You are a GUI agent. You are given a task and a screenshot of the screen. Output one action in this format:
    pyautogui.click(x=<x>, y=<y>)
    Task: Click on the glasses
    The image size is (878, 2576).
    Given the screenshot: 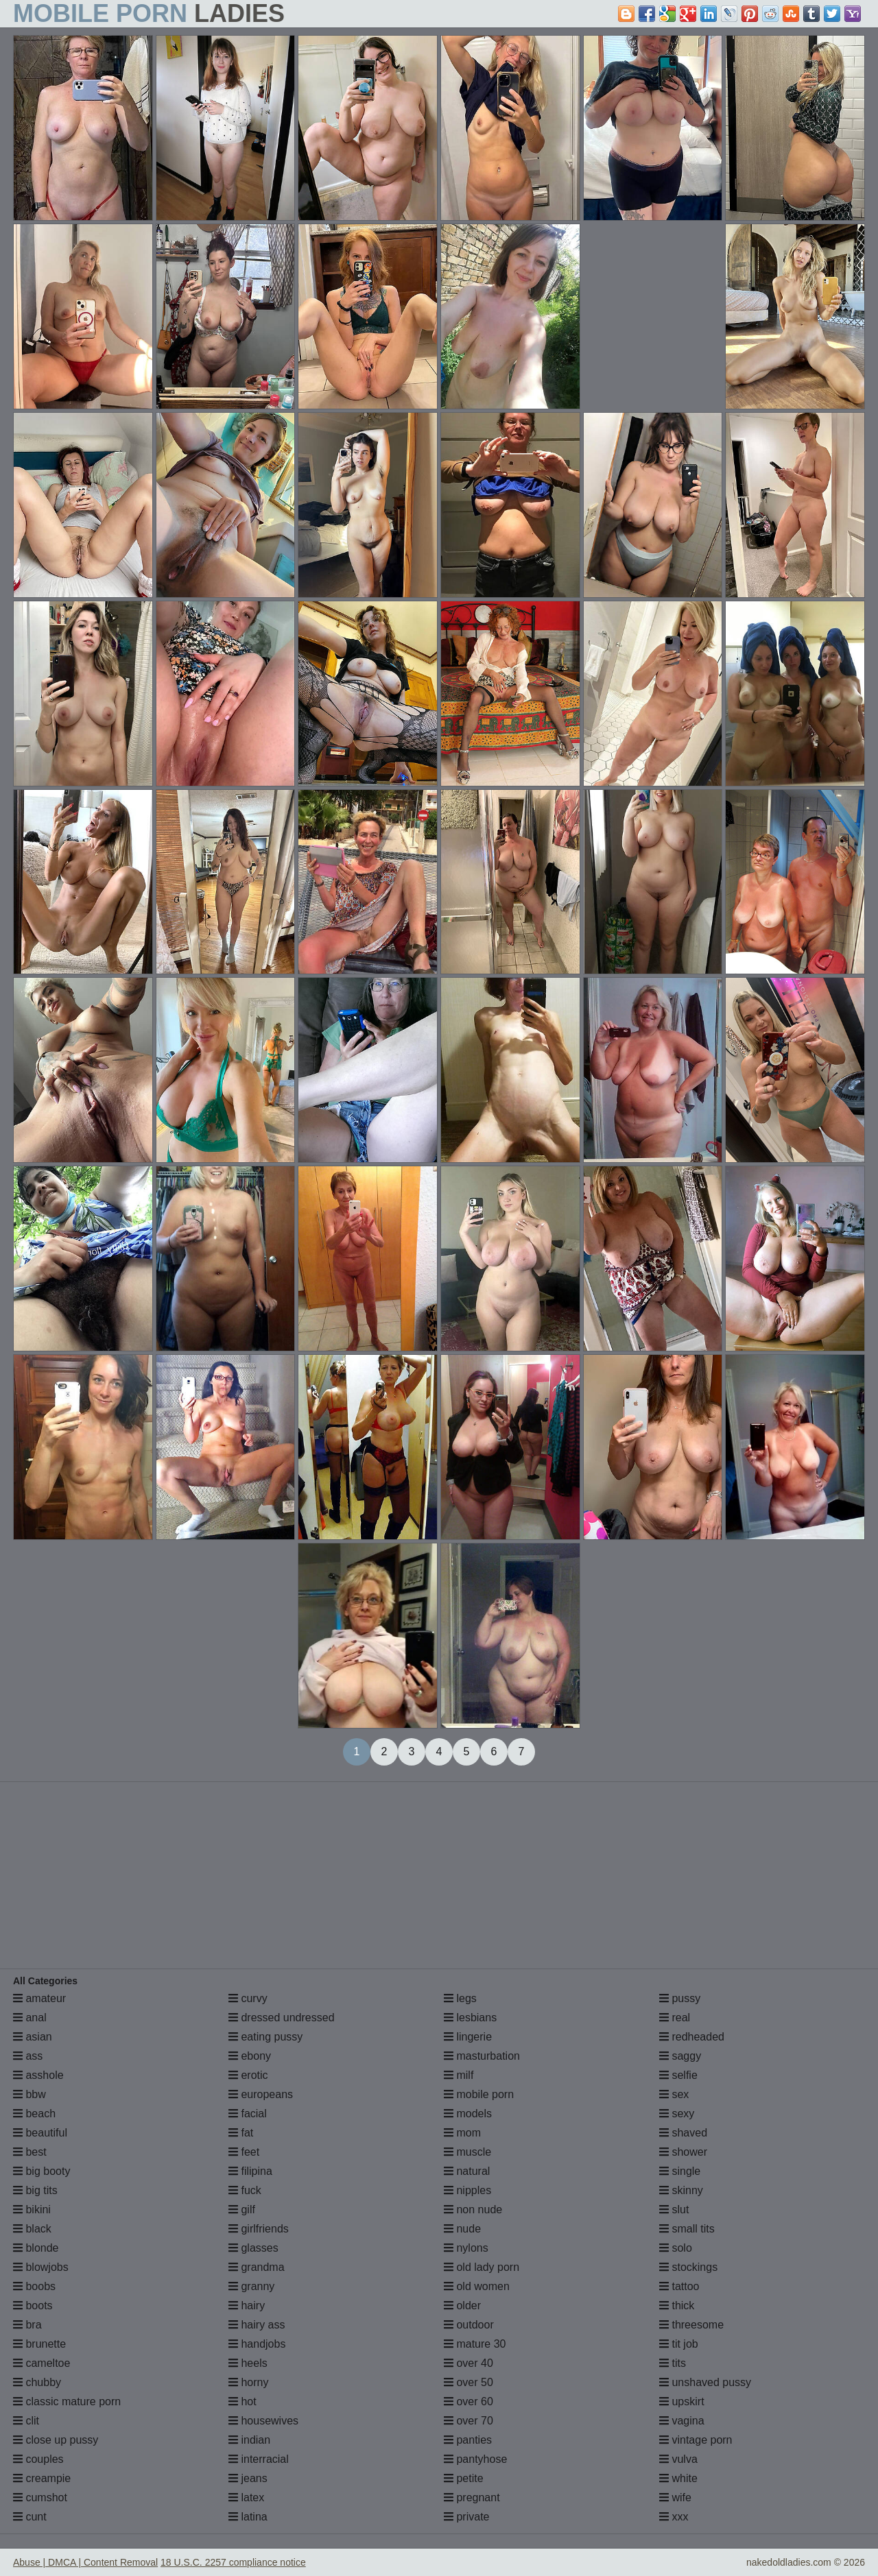 What is the action you would take?
    pyautogui.click(x=253, y=2248)
    